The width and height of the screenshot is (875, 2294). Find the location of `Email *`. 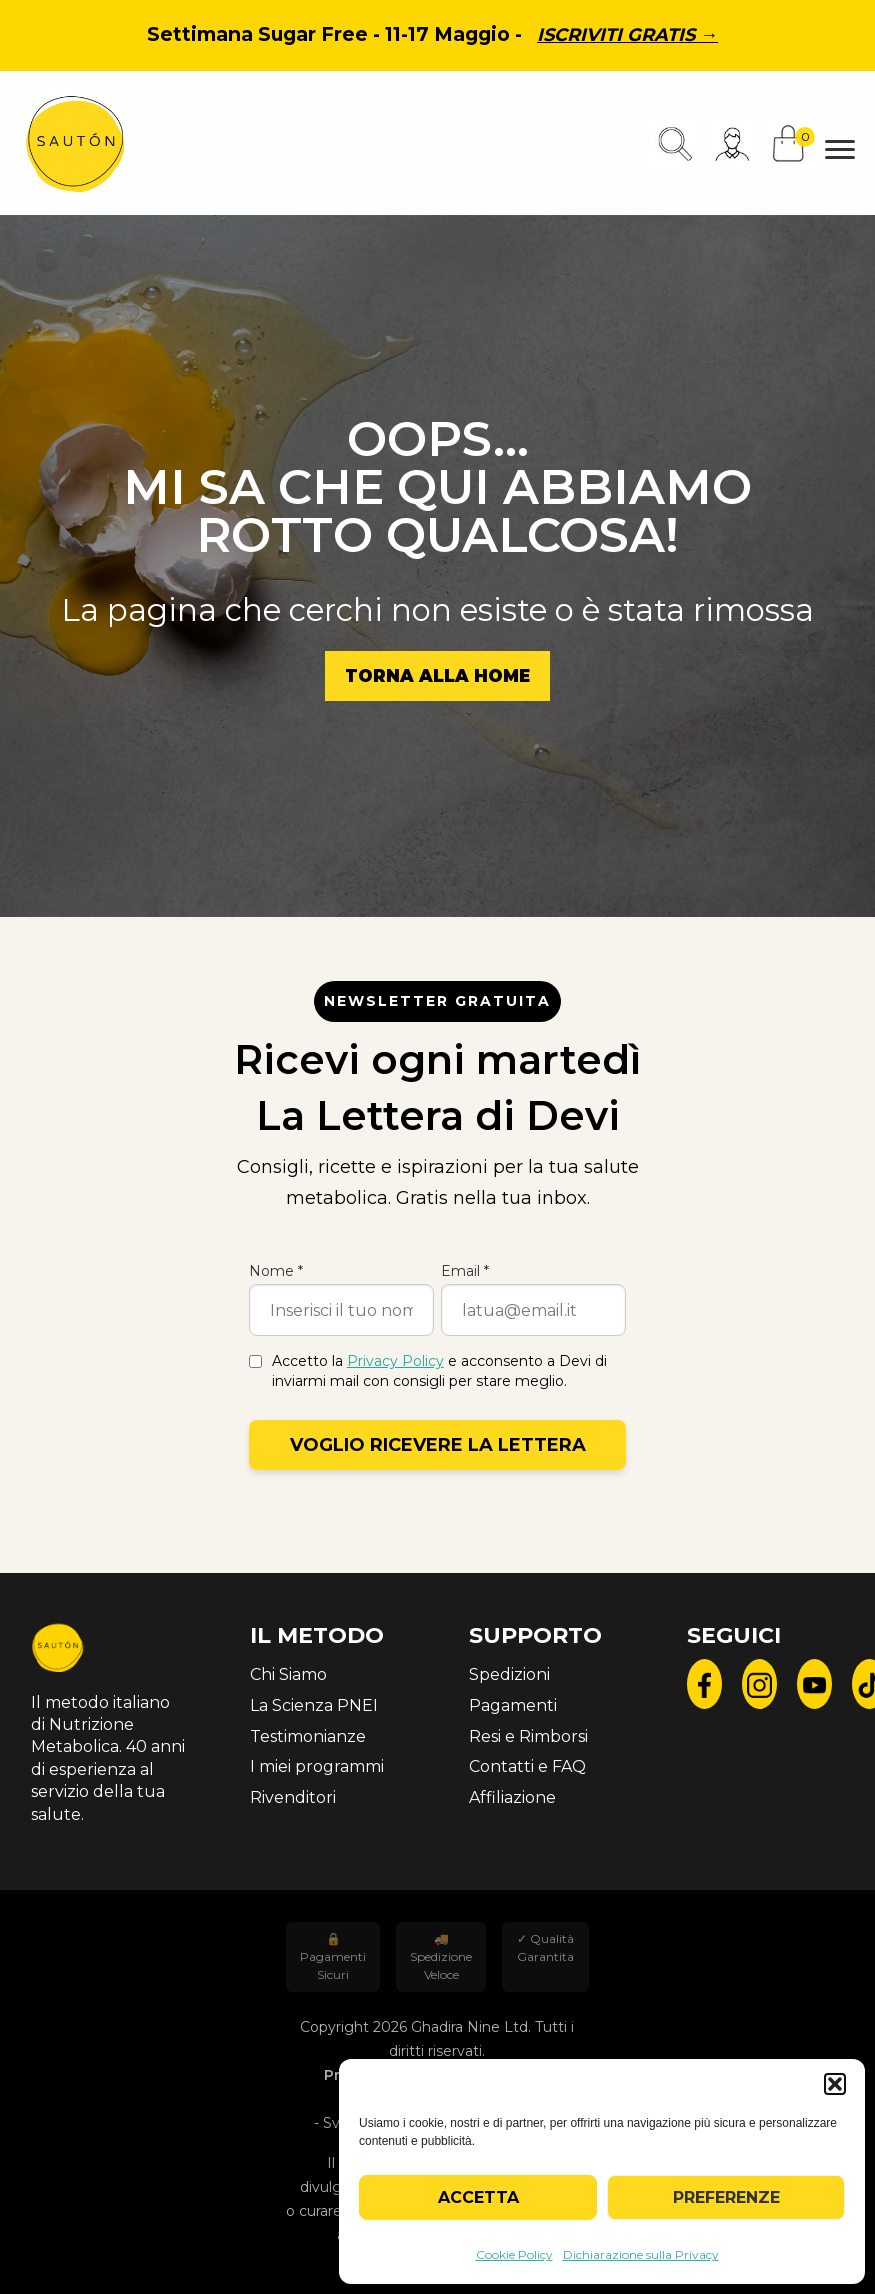

Email * is located at coordinates (465, 1271).